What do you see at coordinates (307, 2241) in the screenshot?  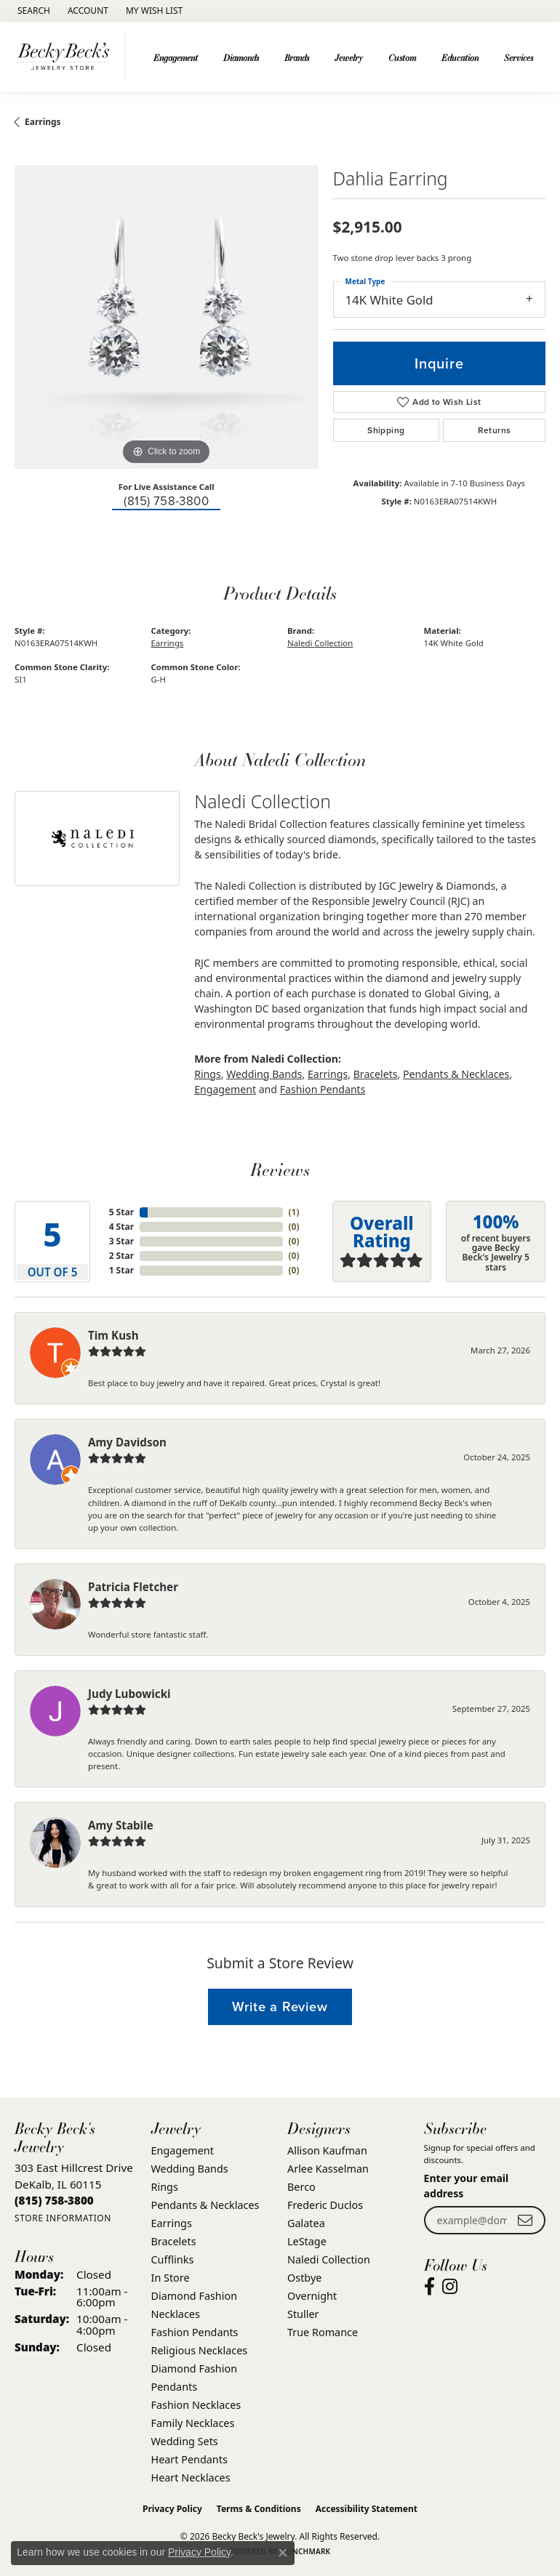 I see `LeStage [menuitem]` at bounding box center [307, 2241].